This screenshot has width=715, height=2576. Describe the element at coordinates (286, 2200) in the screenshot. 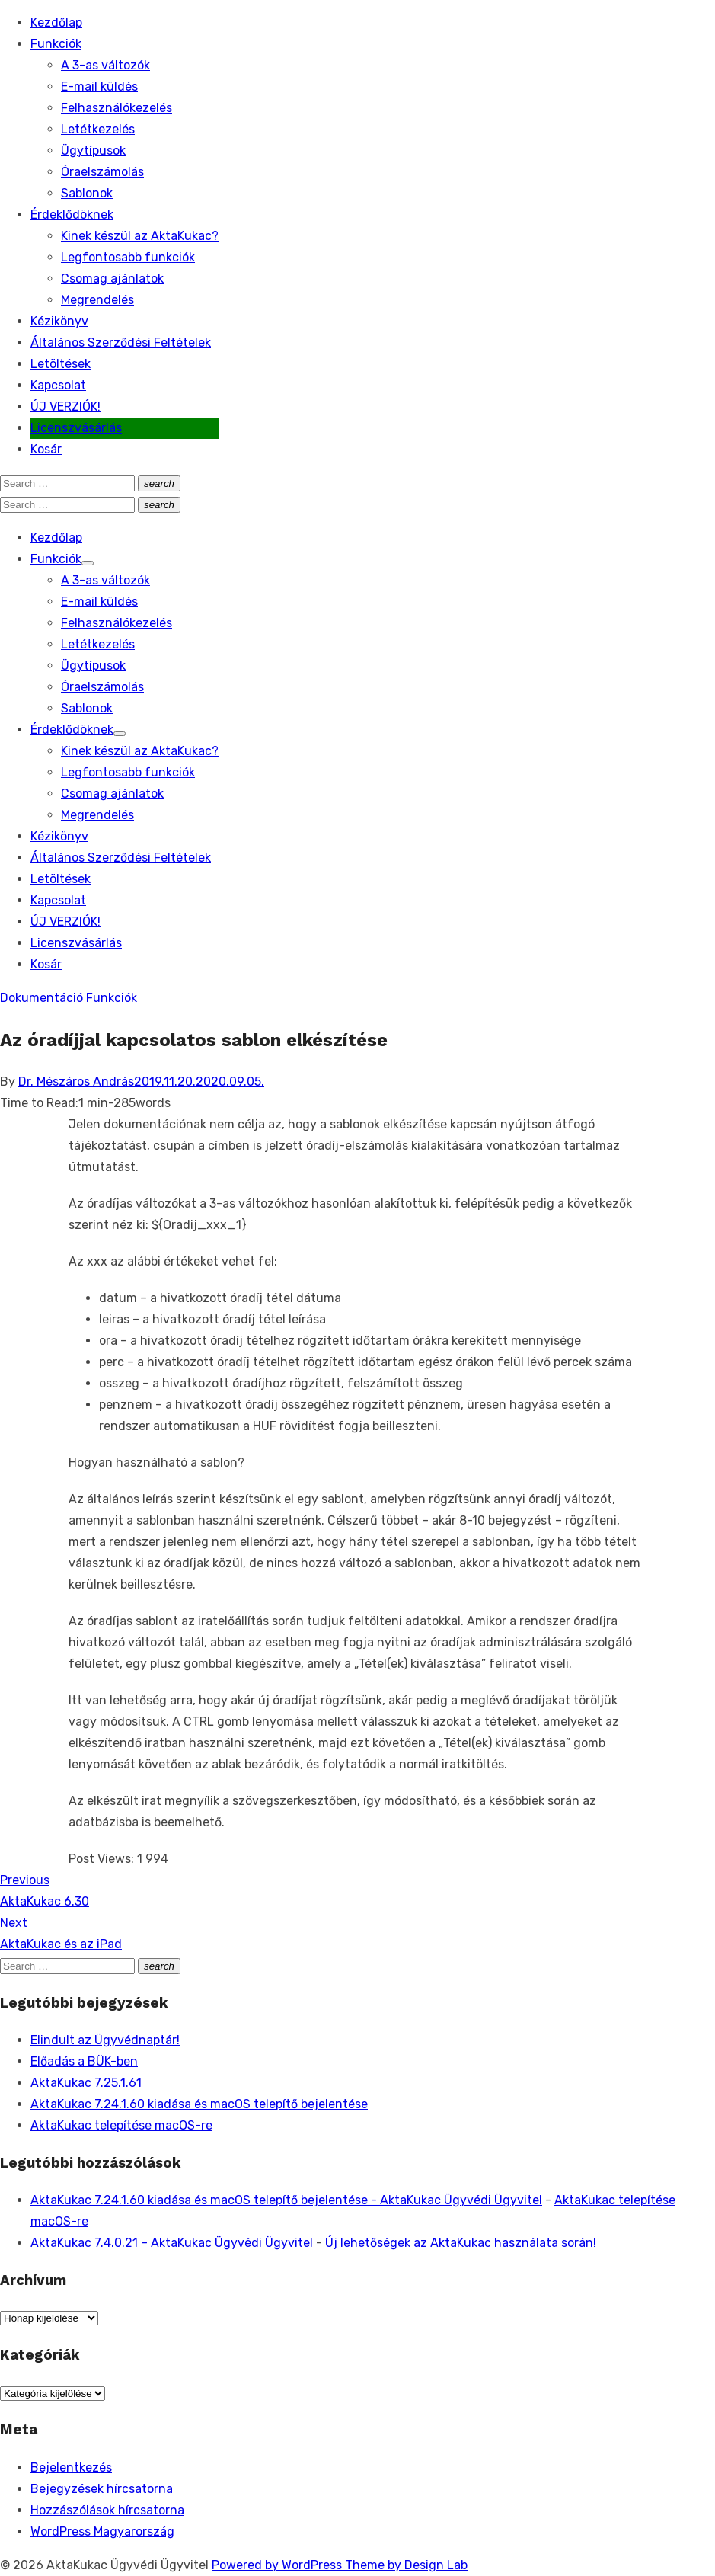

I see `AktaKukac 7.24.1.60 kiadása és macOS telepítő bejelentése - AktaKukac Ügyvédi Ügyvitel` at that location.